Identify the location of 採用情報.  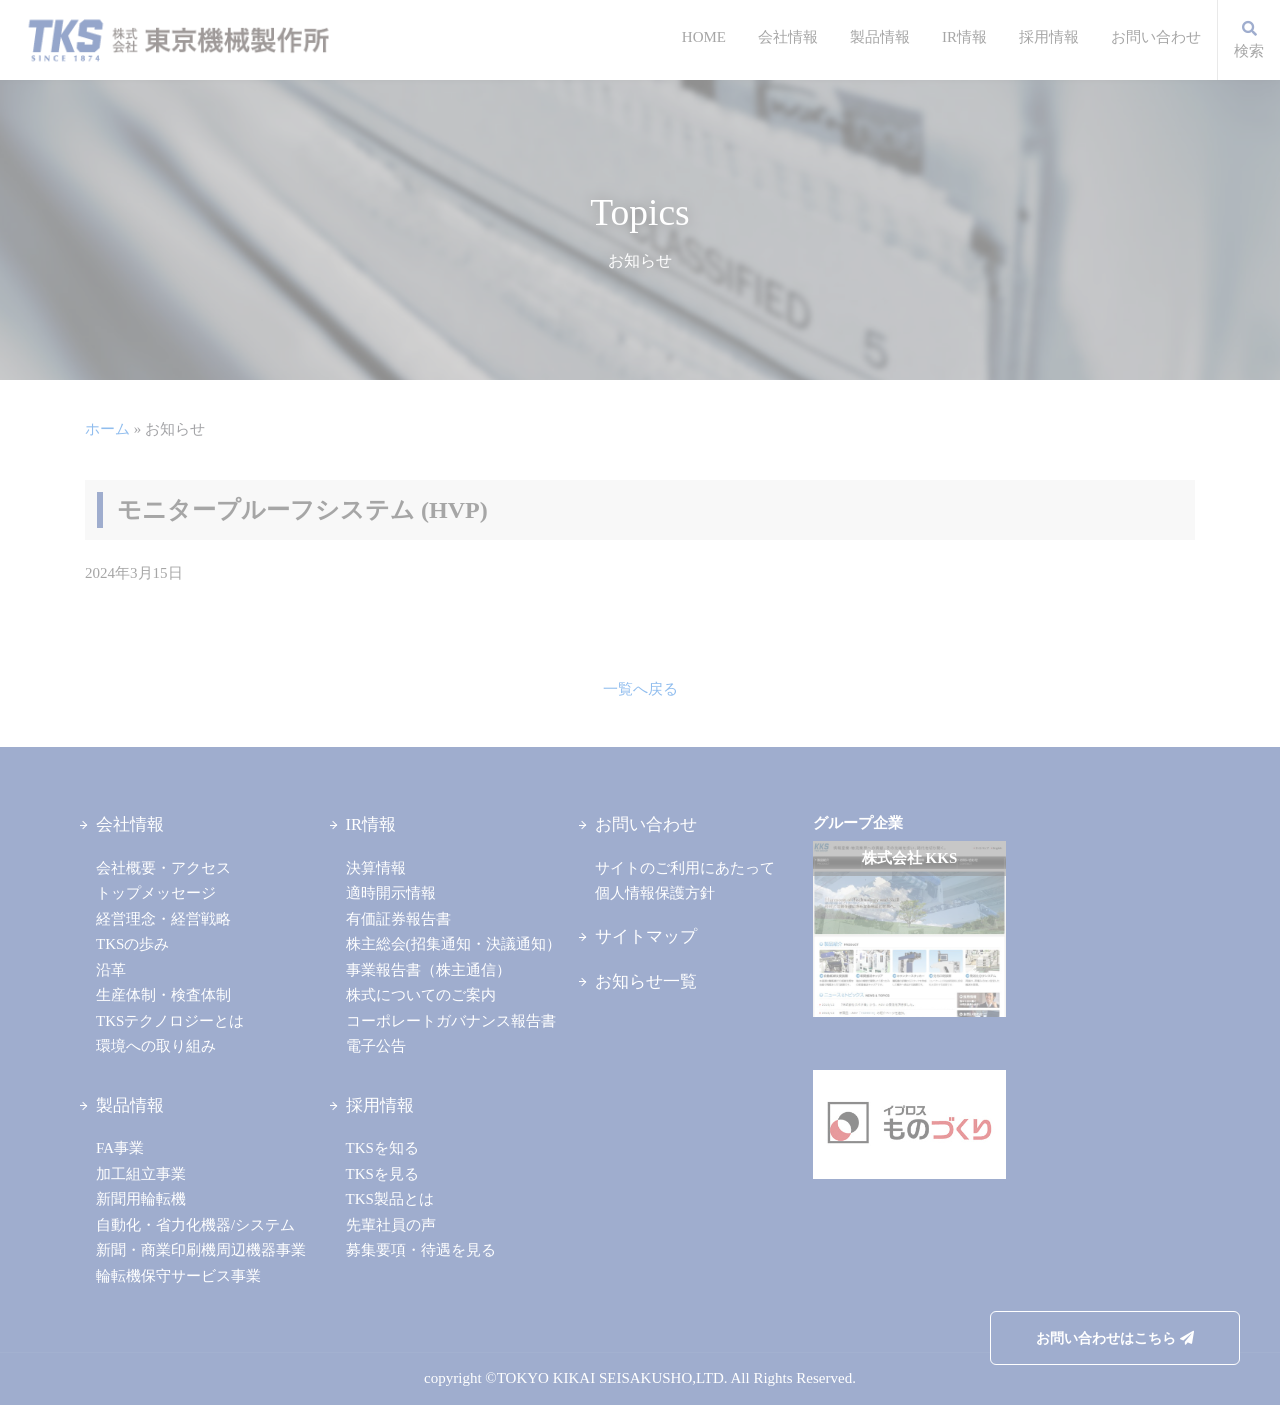
(1049, 37).